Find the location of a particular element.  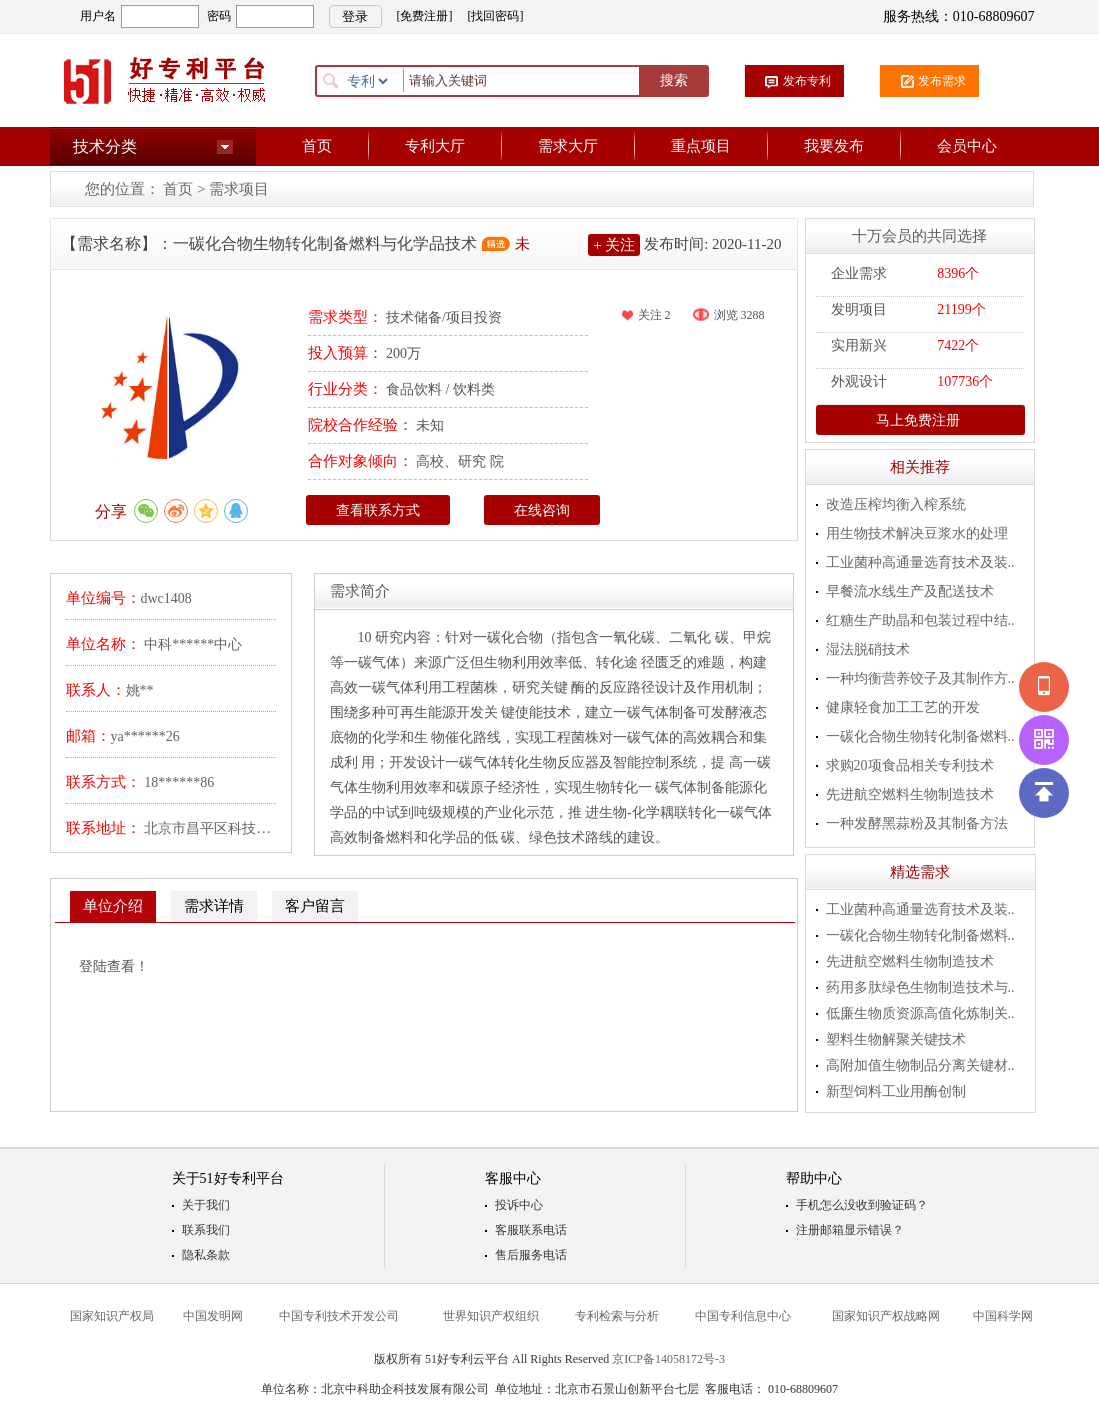

健康轻食加工工艺的开发 is located at coordinates (903, 707).